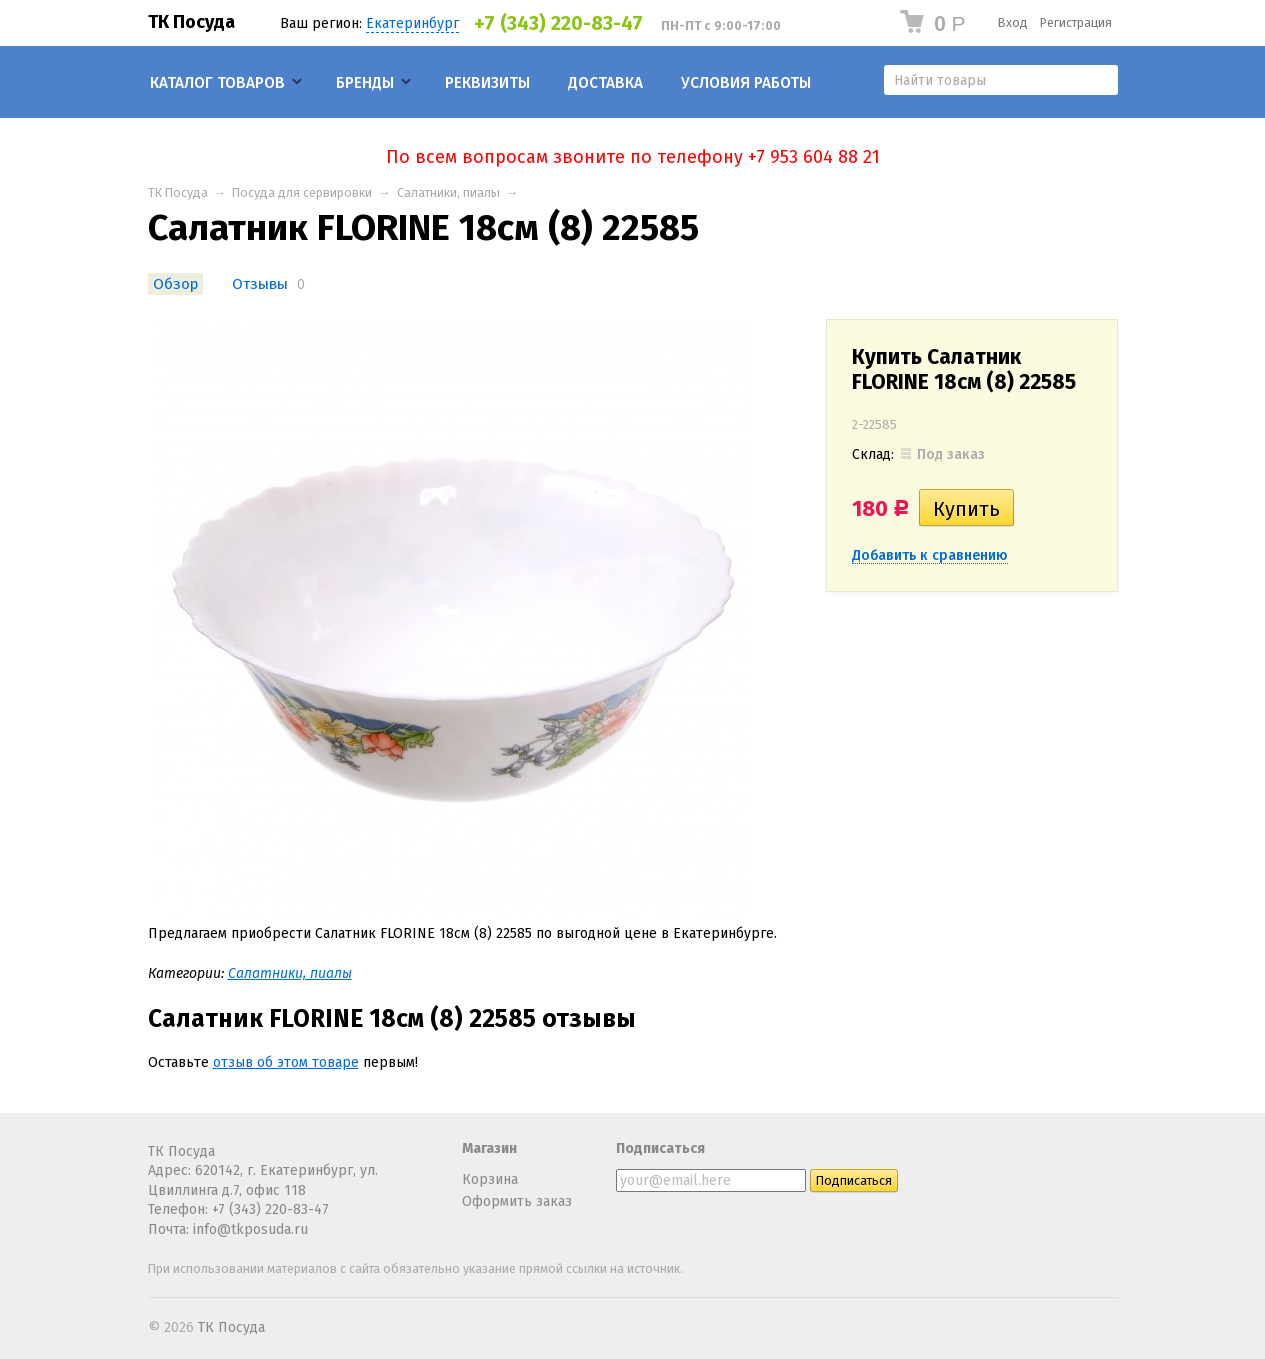  Describe the element at coordinates (412, 23) in the screenshot. I see `Екатеринбург` at that location.